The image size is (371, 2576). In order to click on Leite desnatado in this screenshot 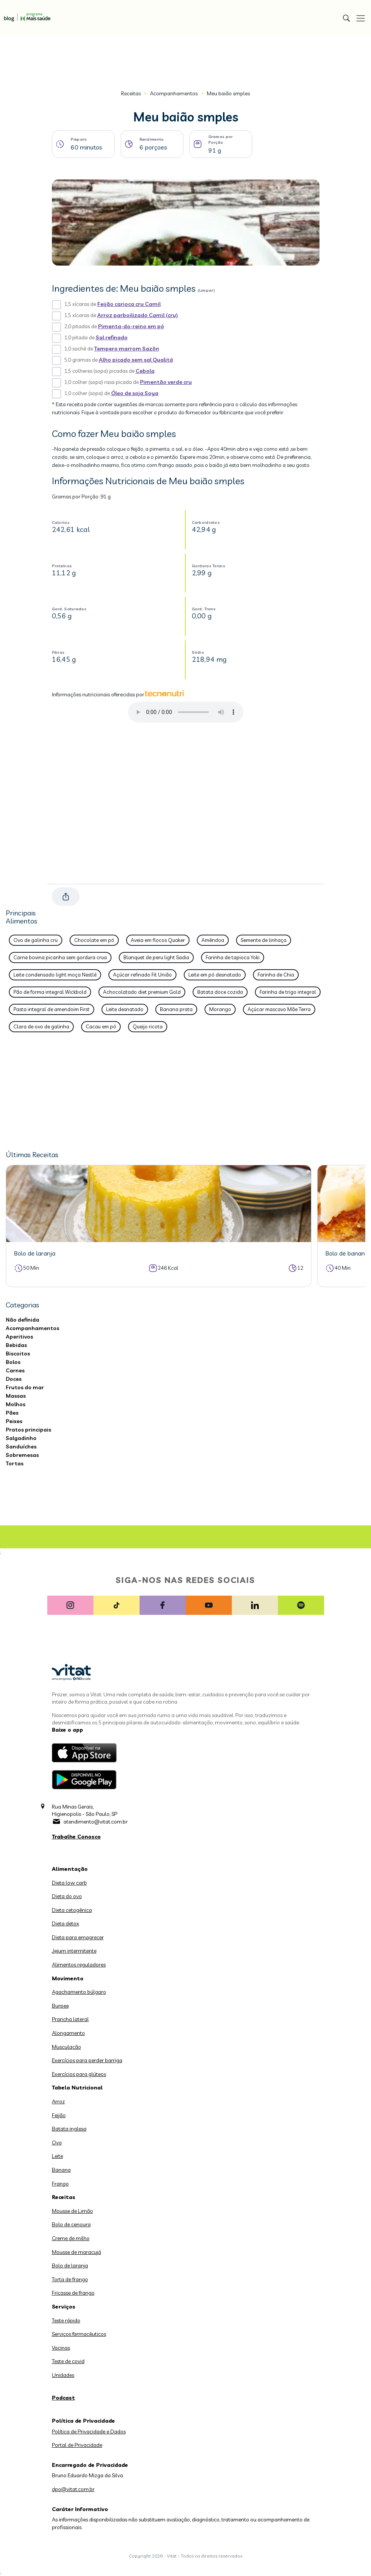, I will do `click(124, 1009)`.